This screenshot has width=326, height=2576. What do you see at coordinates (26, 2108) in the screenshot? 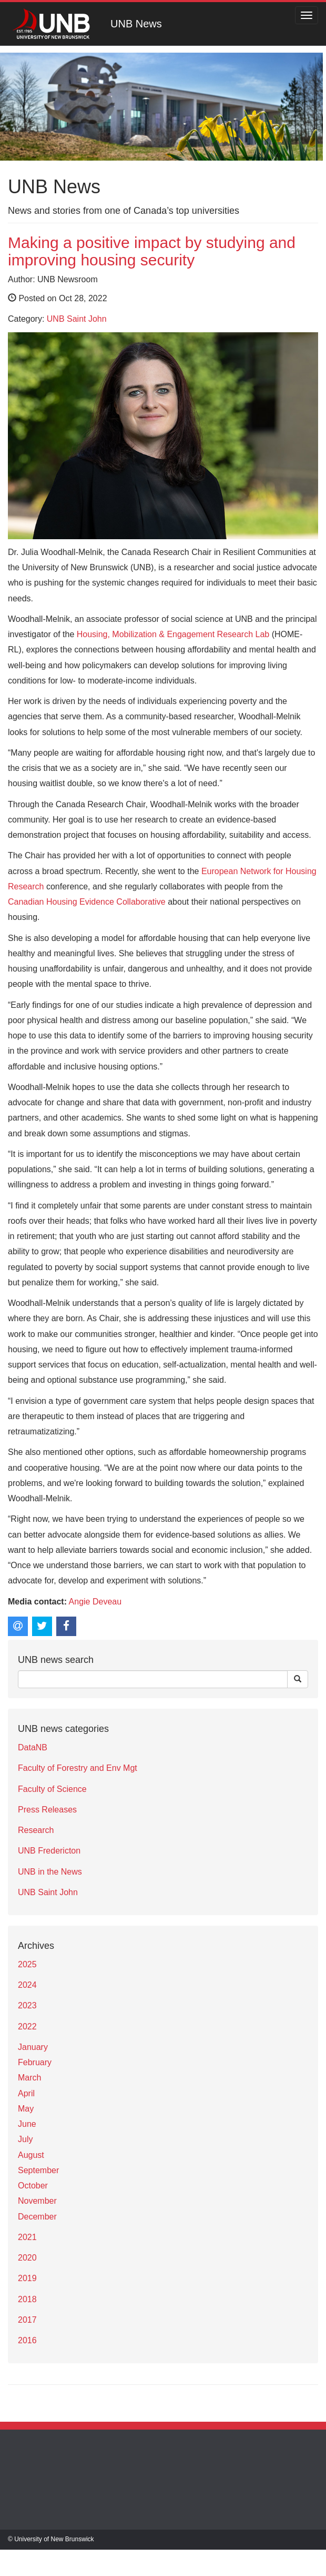
I see `May` at bounding box center [26, 2108].